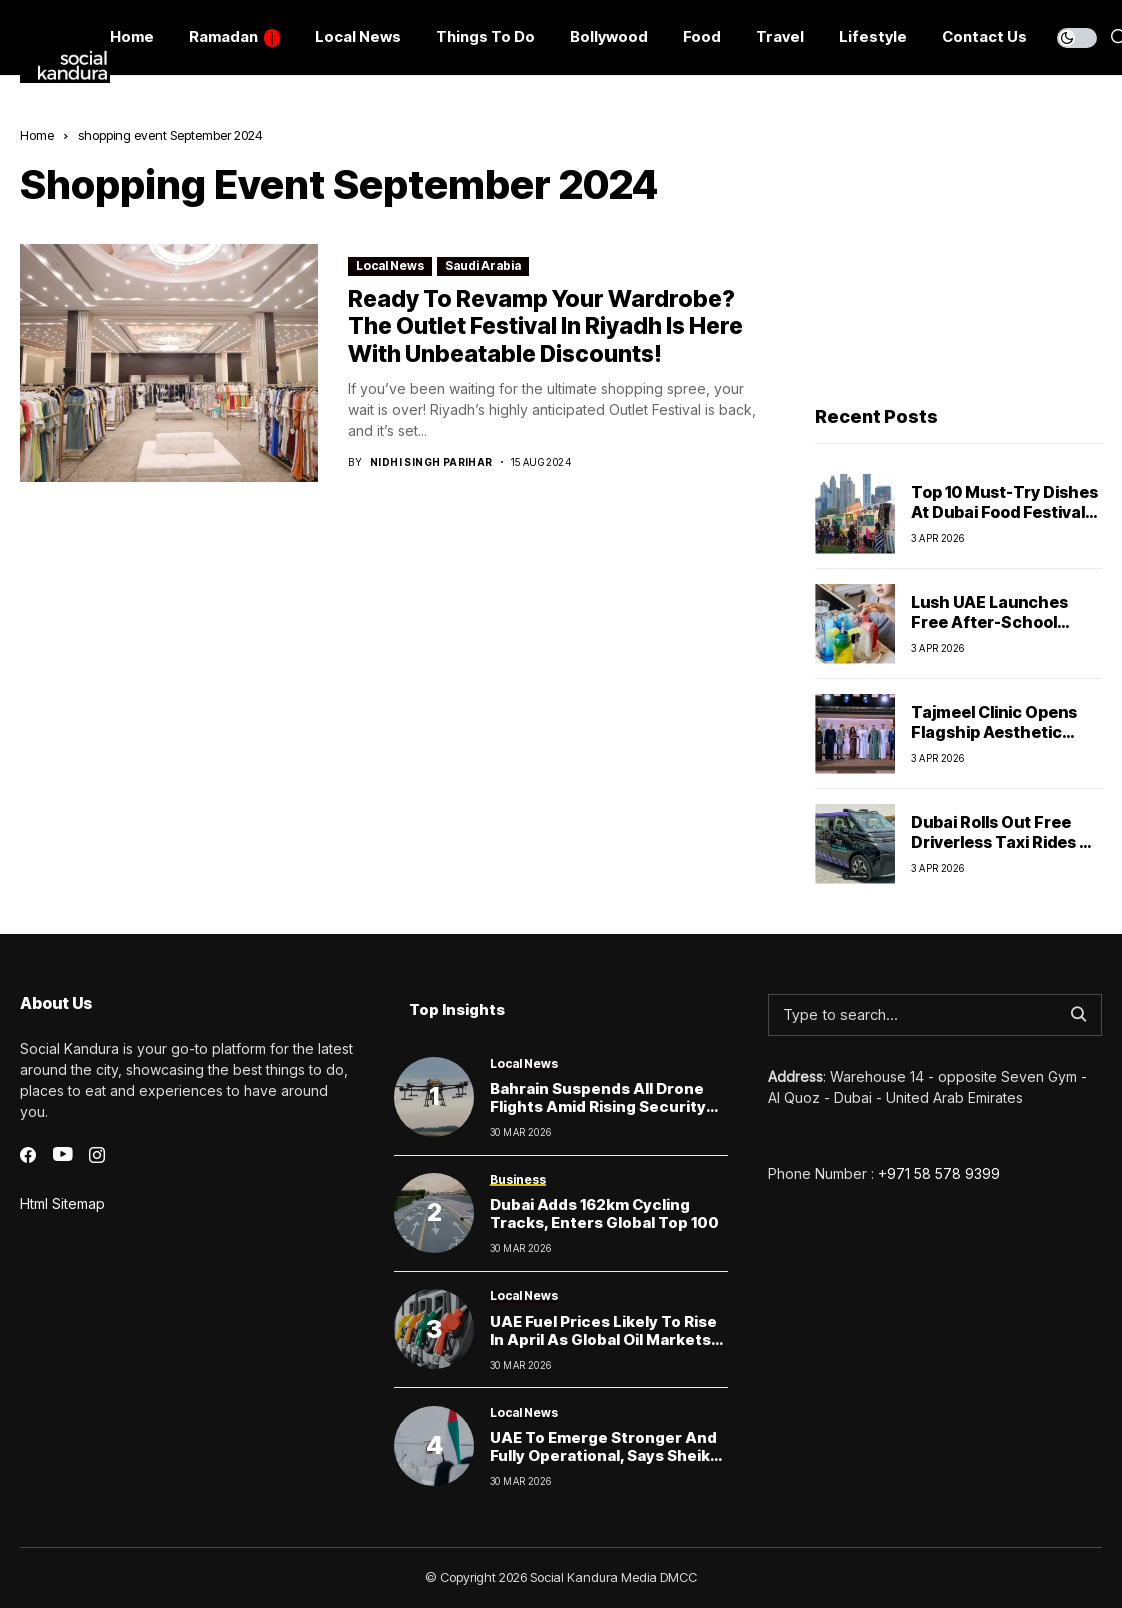 This screenshot has width=1122, height=1608. I want to click on Dubai Adds 162km Cycling Tracks, Enters Global Top 100, so click(604, 1213).